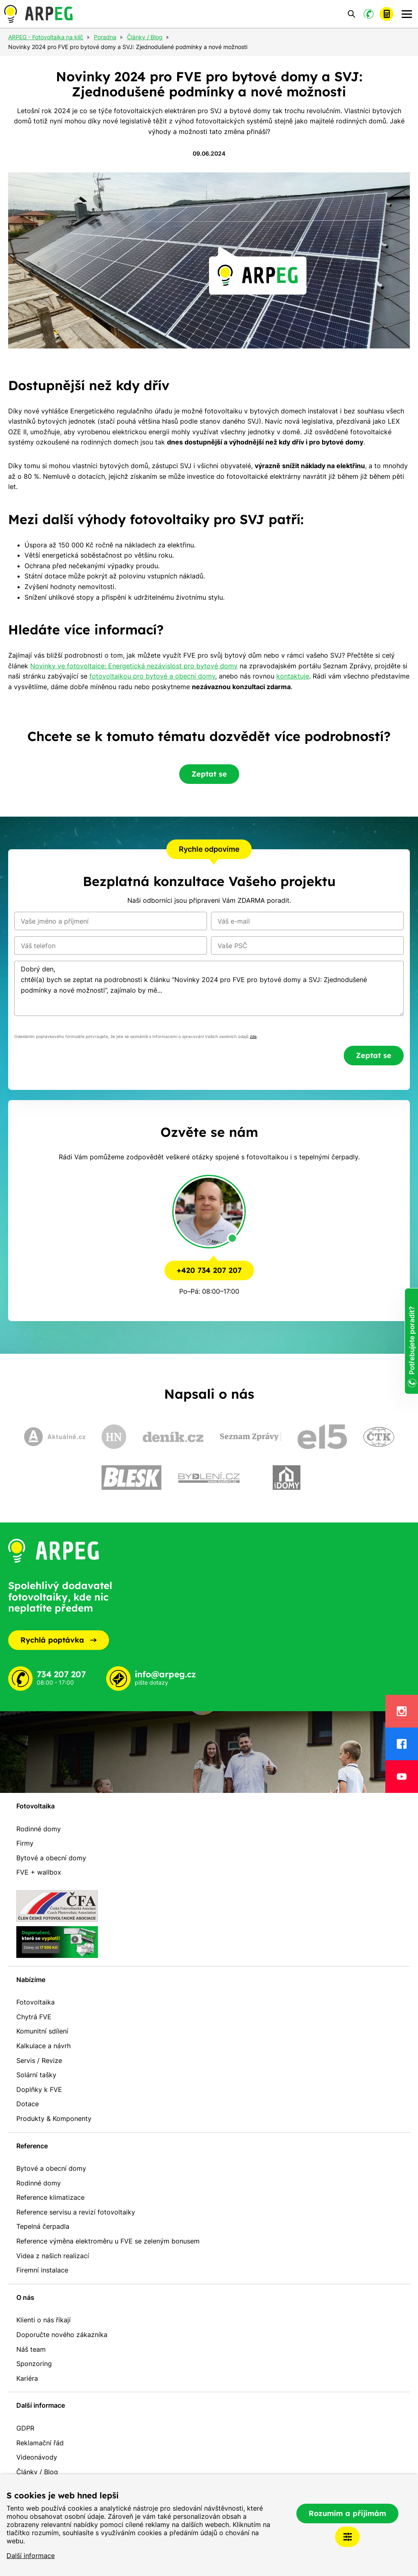 The image size is (418, 2576). Describe the element at coordinates (36, 2457) in the screenshot. I see `Videonávody` at that location.